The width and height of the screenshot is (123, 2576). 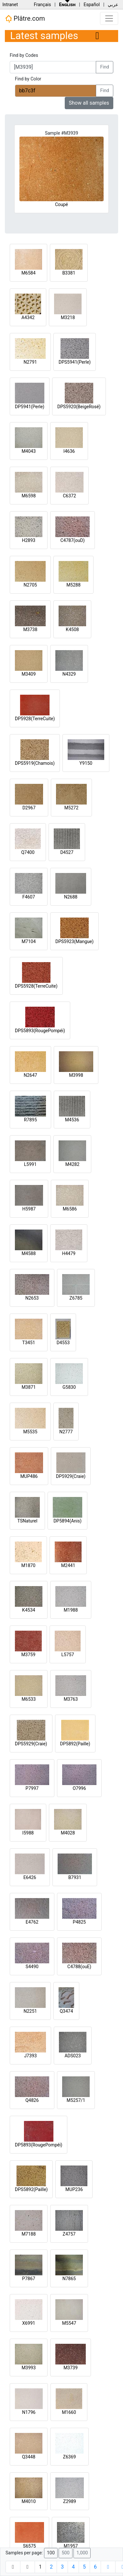 I want to click on B7931, so click(x=74, y=1877).